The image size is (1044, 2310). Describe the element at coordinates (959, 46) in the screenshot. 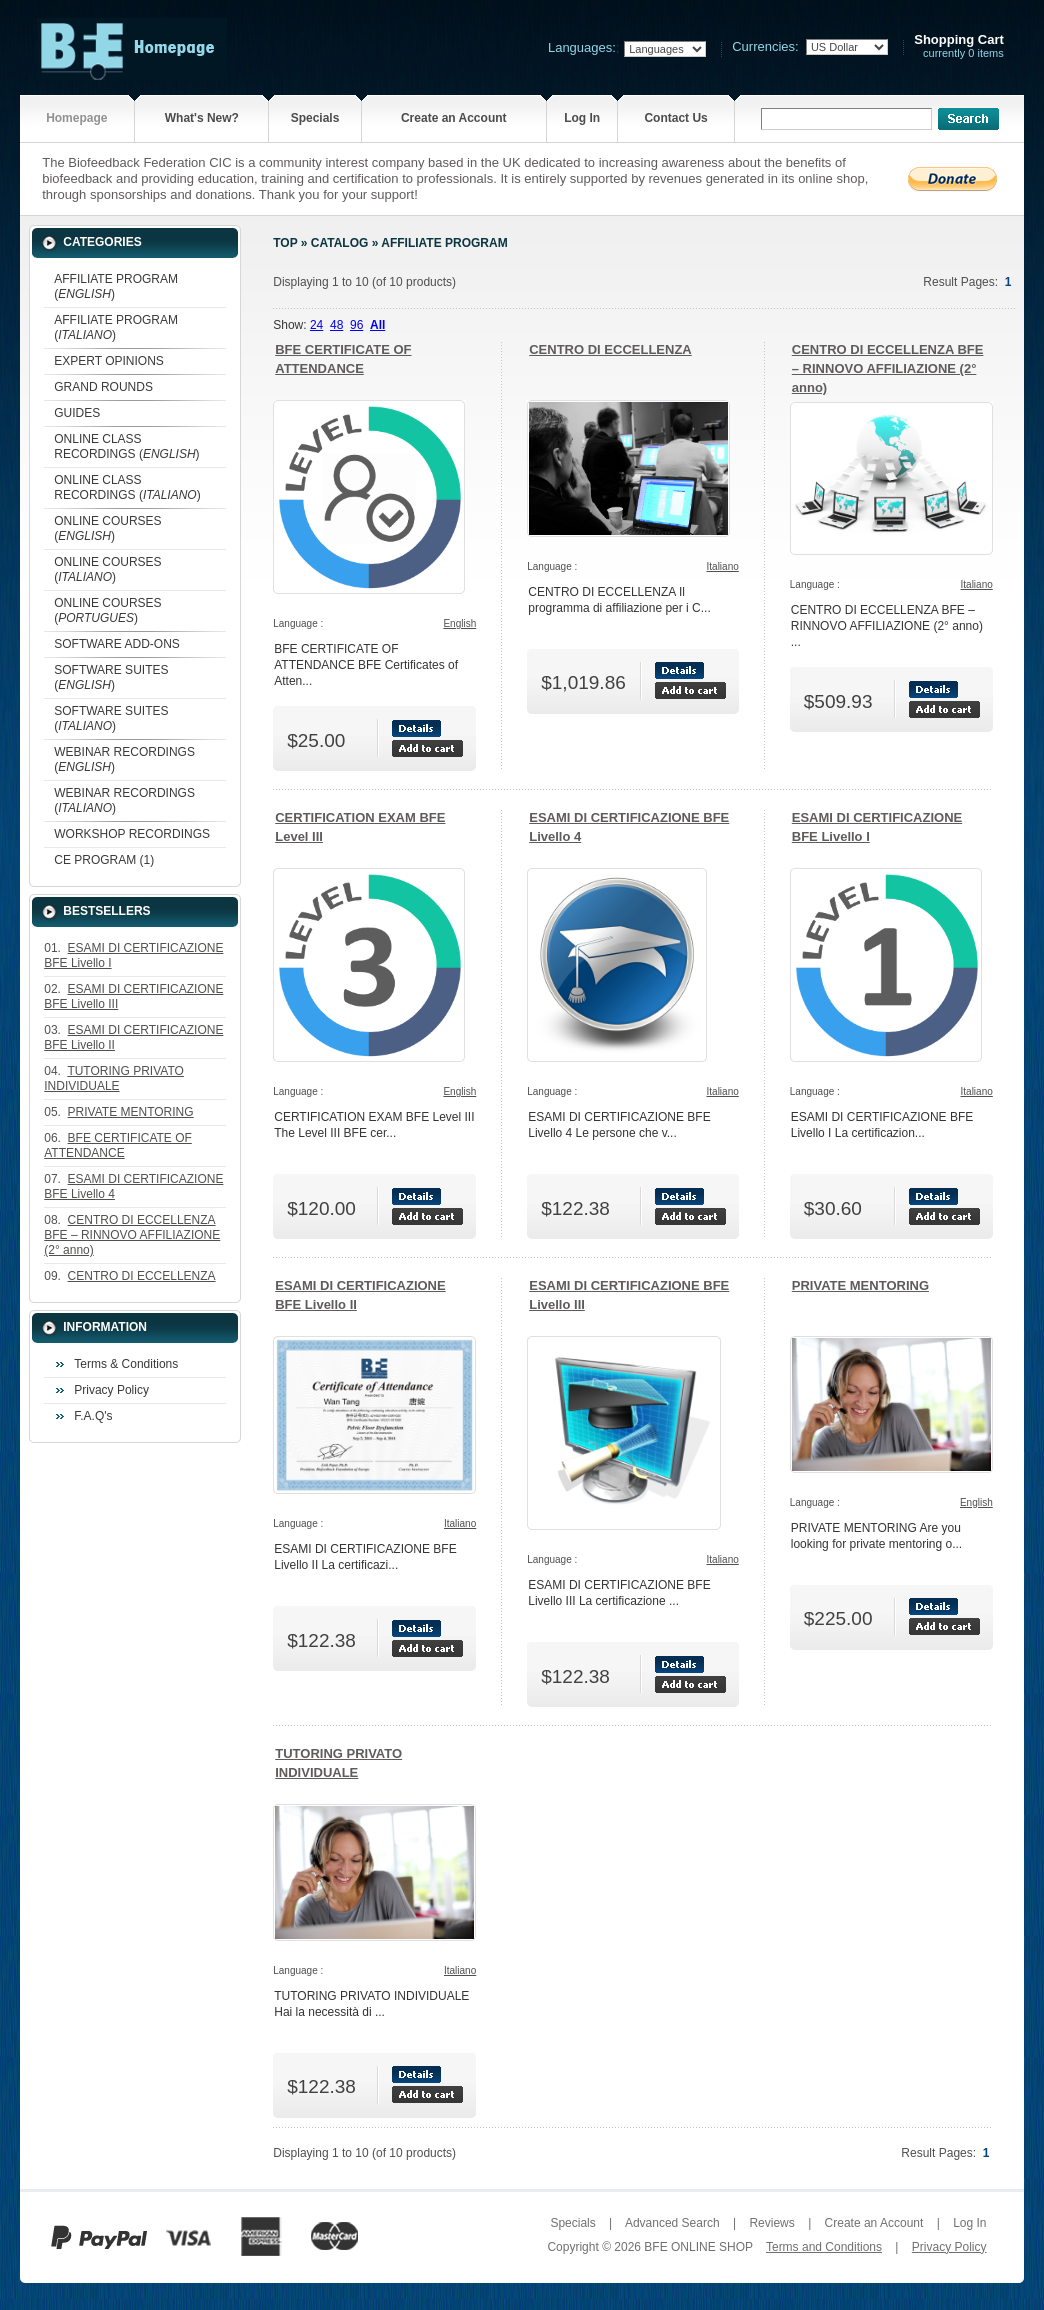

I see `currently 0 items` at that location.